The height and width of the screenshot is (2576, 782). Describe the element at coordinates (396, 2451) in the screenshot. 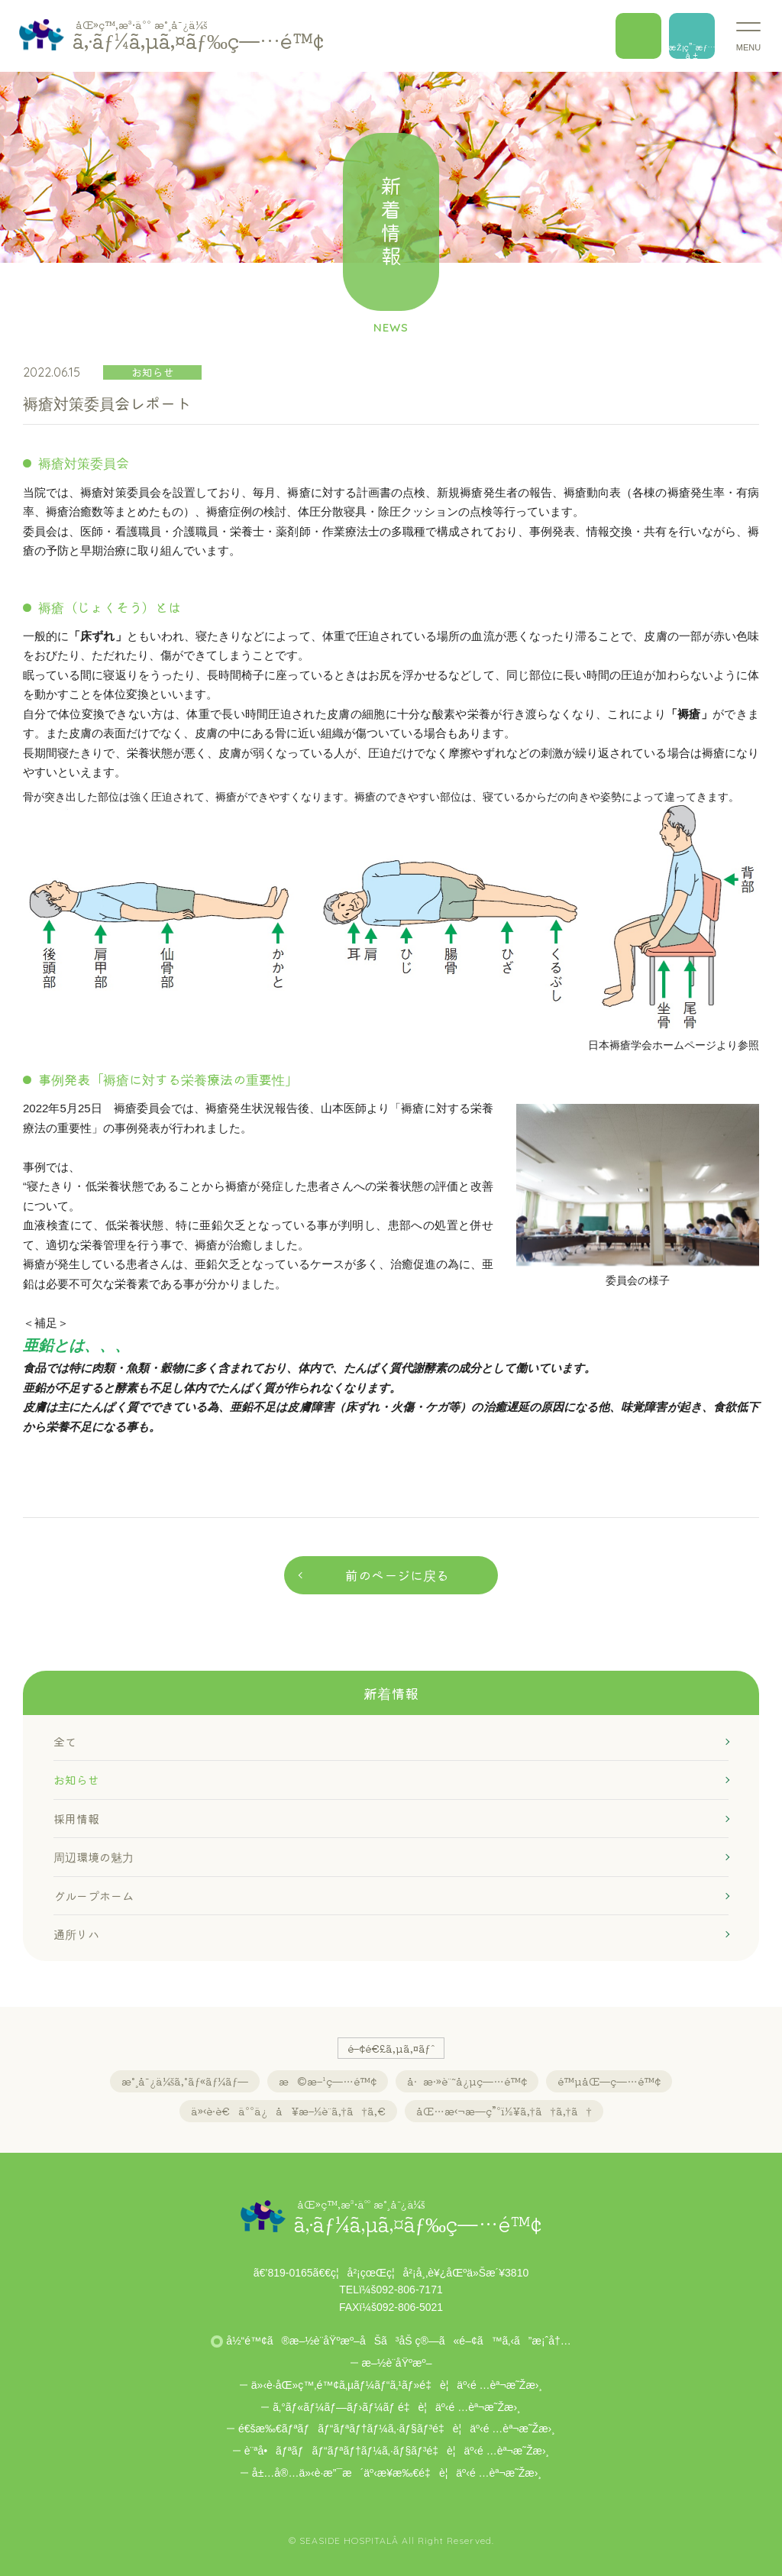

I see `è¨ªå•ãƒªãƒãƒ“ãƒªãƒ†ãƒ¼ã‚·ãƒ§ãƒ³é‡è¦äº‹é …èª¬æ˜Žæ›¸` at that location.